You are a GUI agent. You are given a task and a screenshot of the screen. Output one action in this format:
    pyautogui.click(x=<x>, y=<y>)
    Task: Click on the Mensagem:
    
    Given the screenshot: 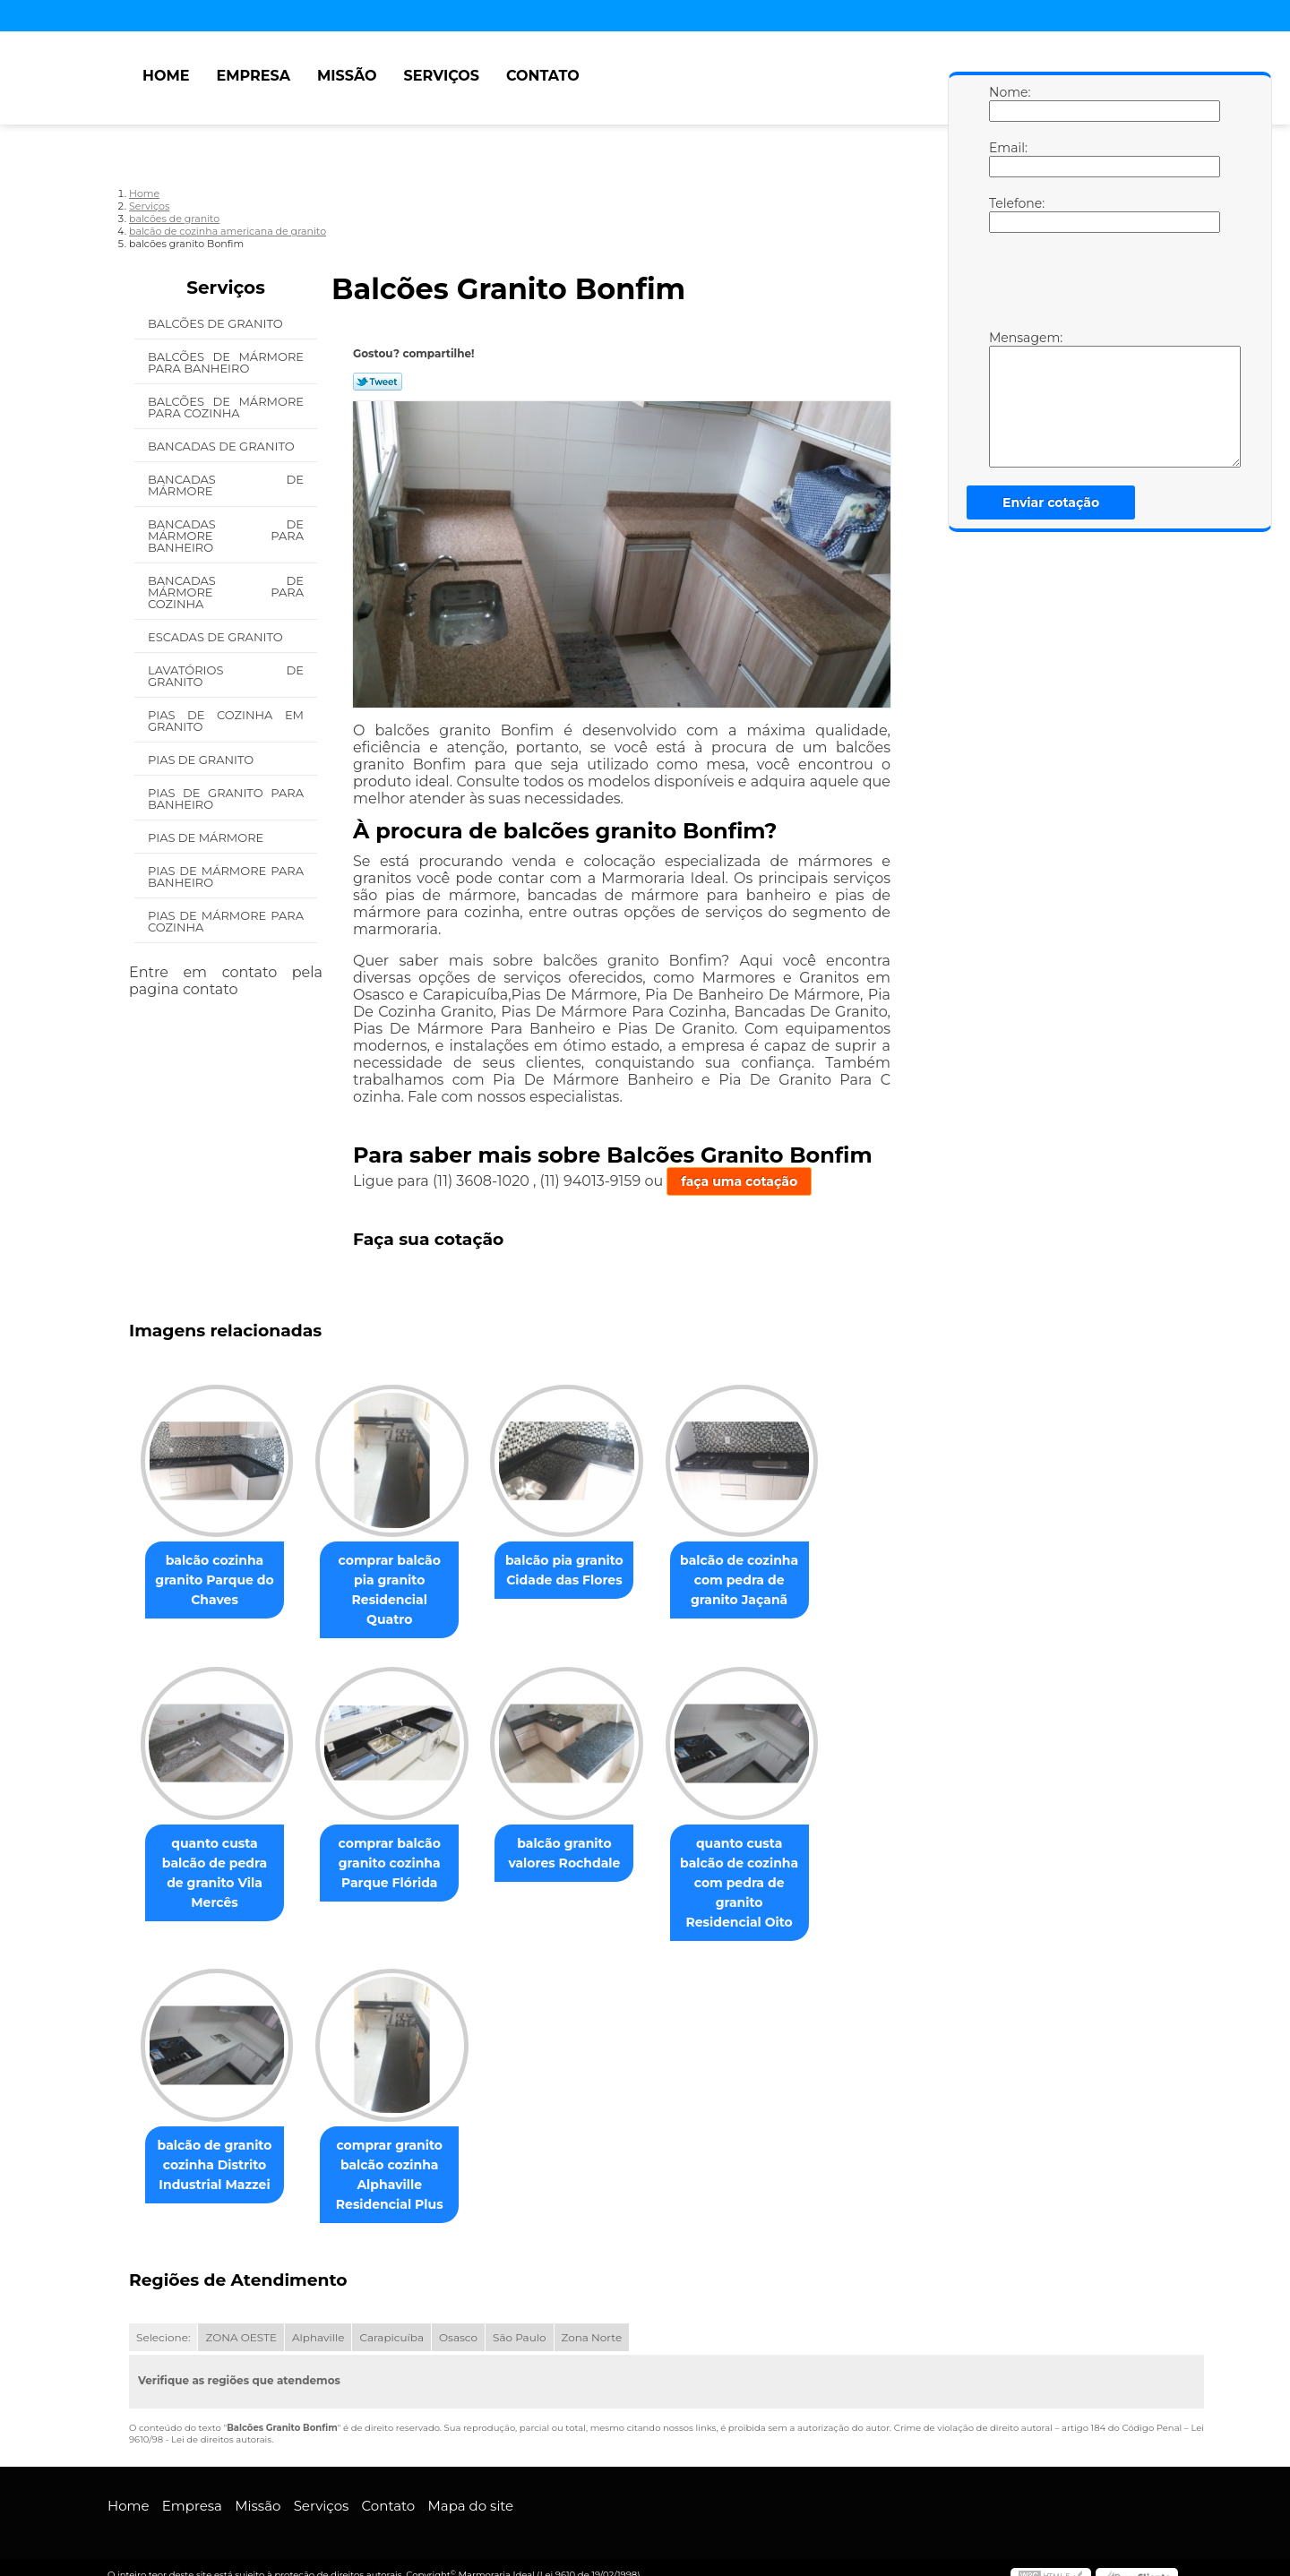 What is the action you would take?
    pyautogui.click(x=1007, y=399)
    